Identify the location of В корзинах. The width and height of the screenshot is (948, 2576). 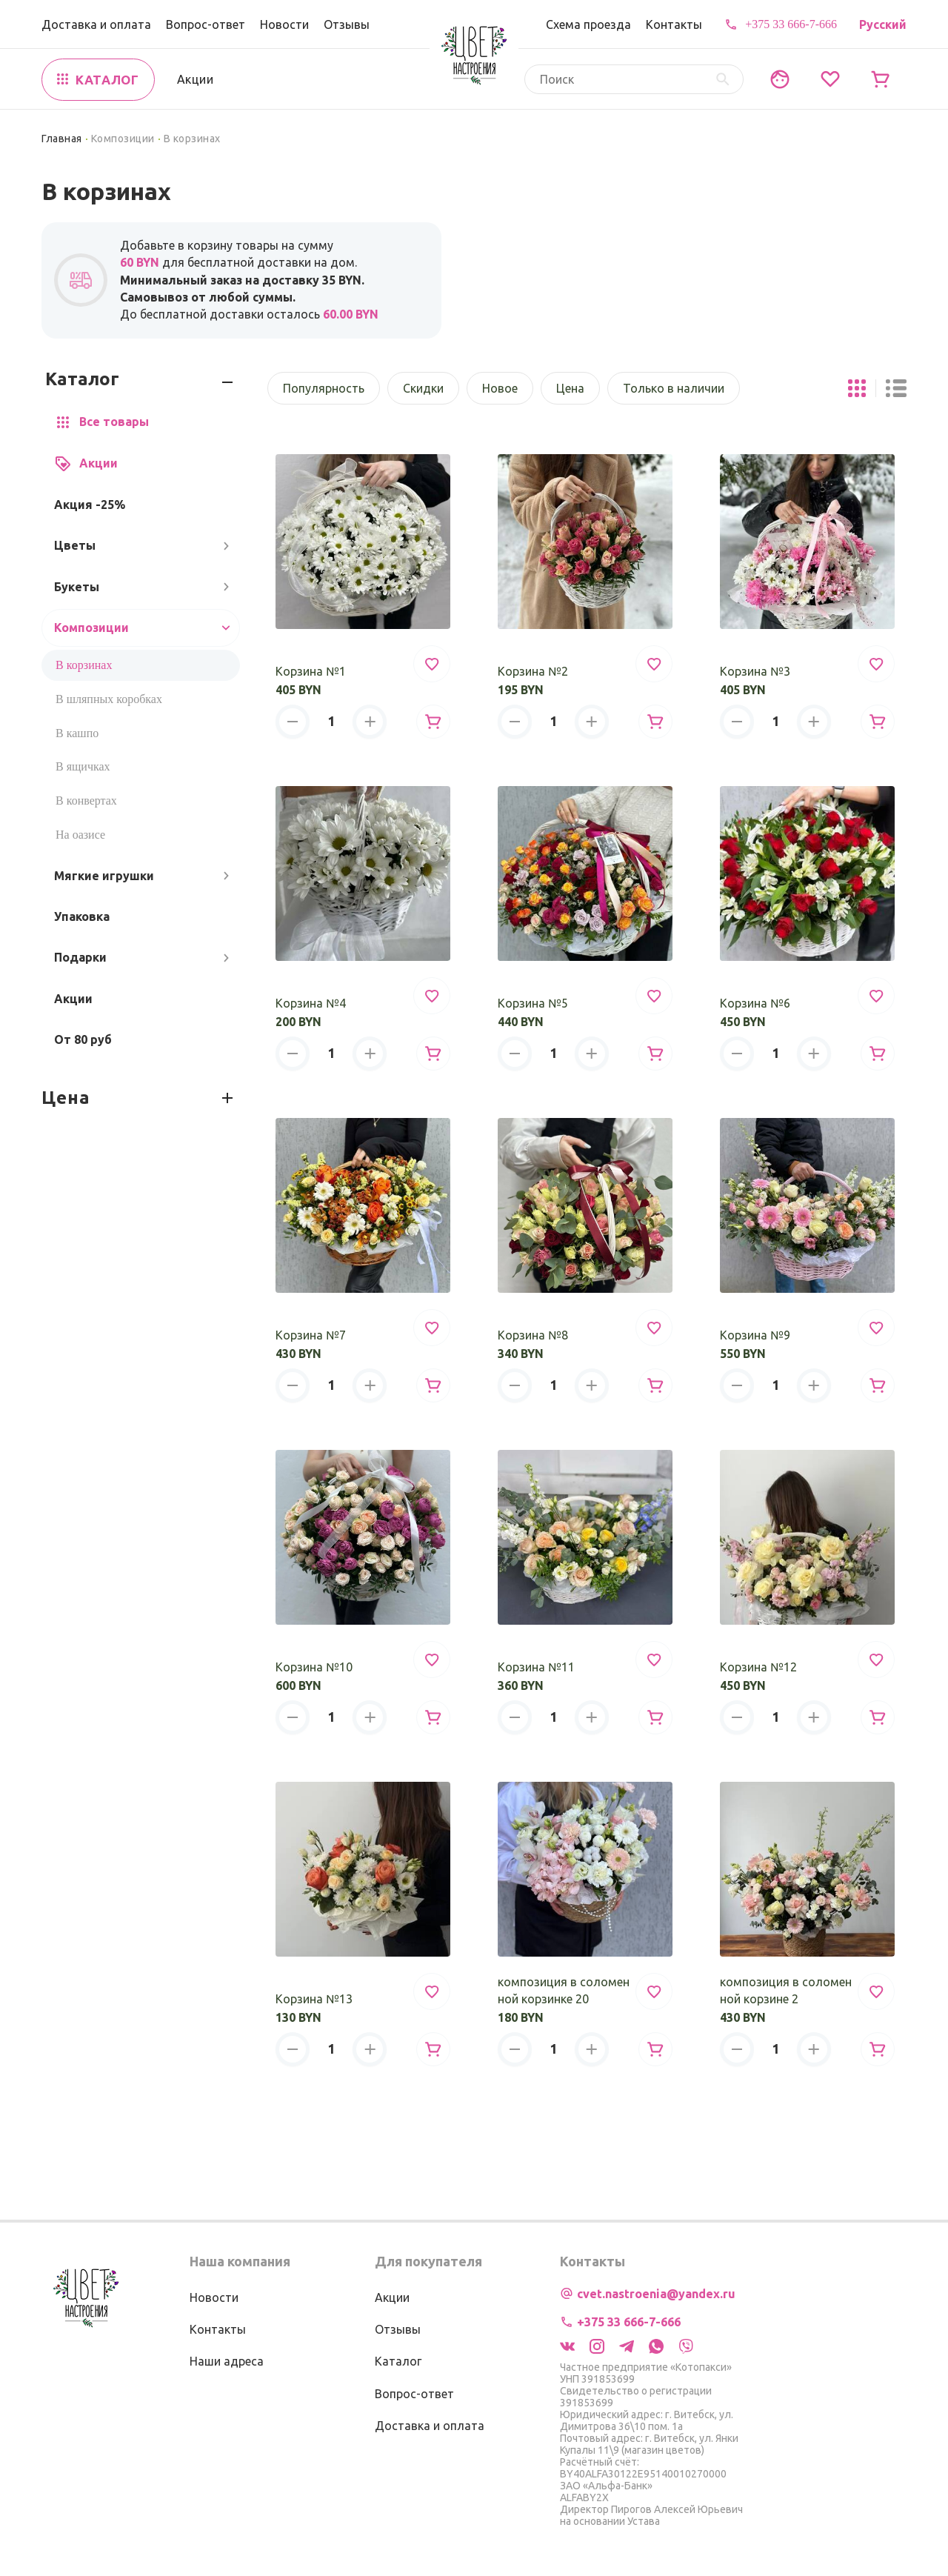
(84, 665).